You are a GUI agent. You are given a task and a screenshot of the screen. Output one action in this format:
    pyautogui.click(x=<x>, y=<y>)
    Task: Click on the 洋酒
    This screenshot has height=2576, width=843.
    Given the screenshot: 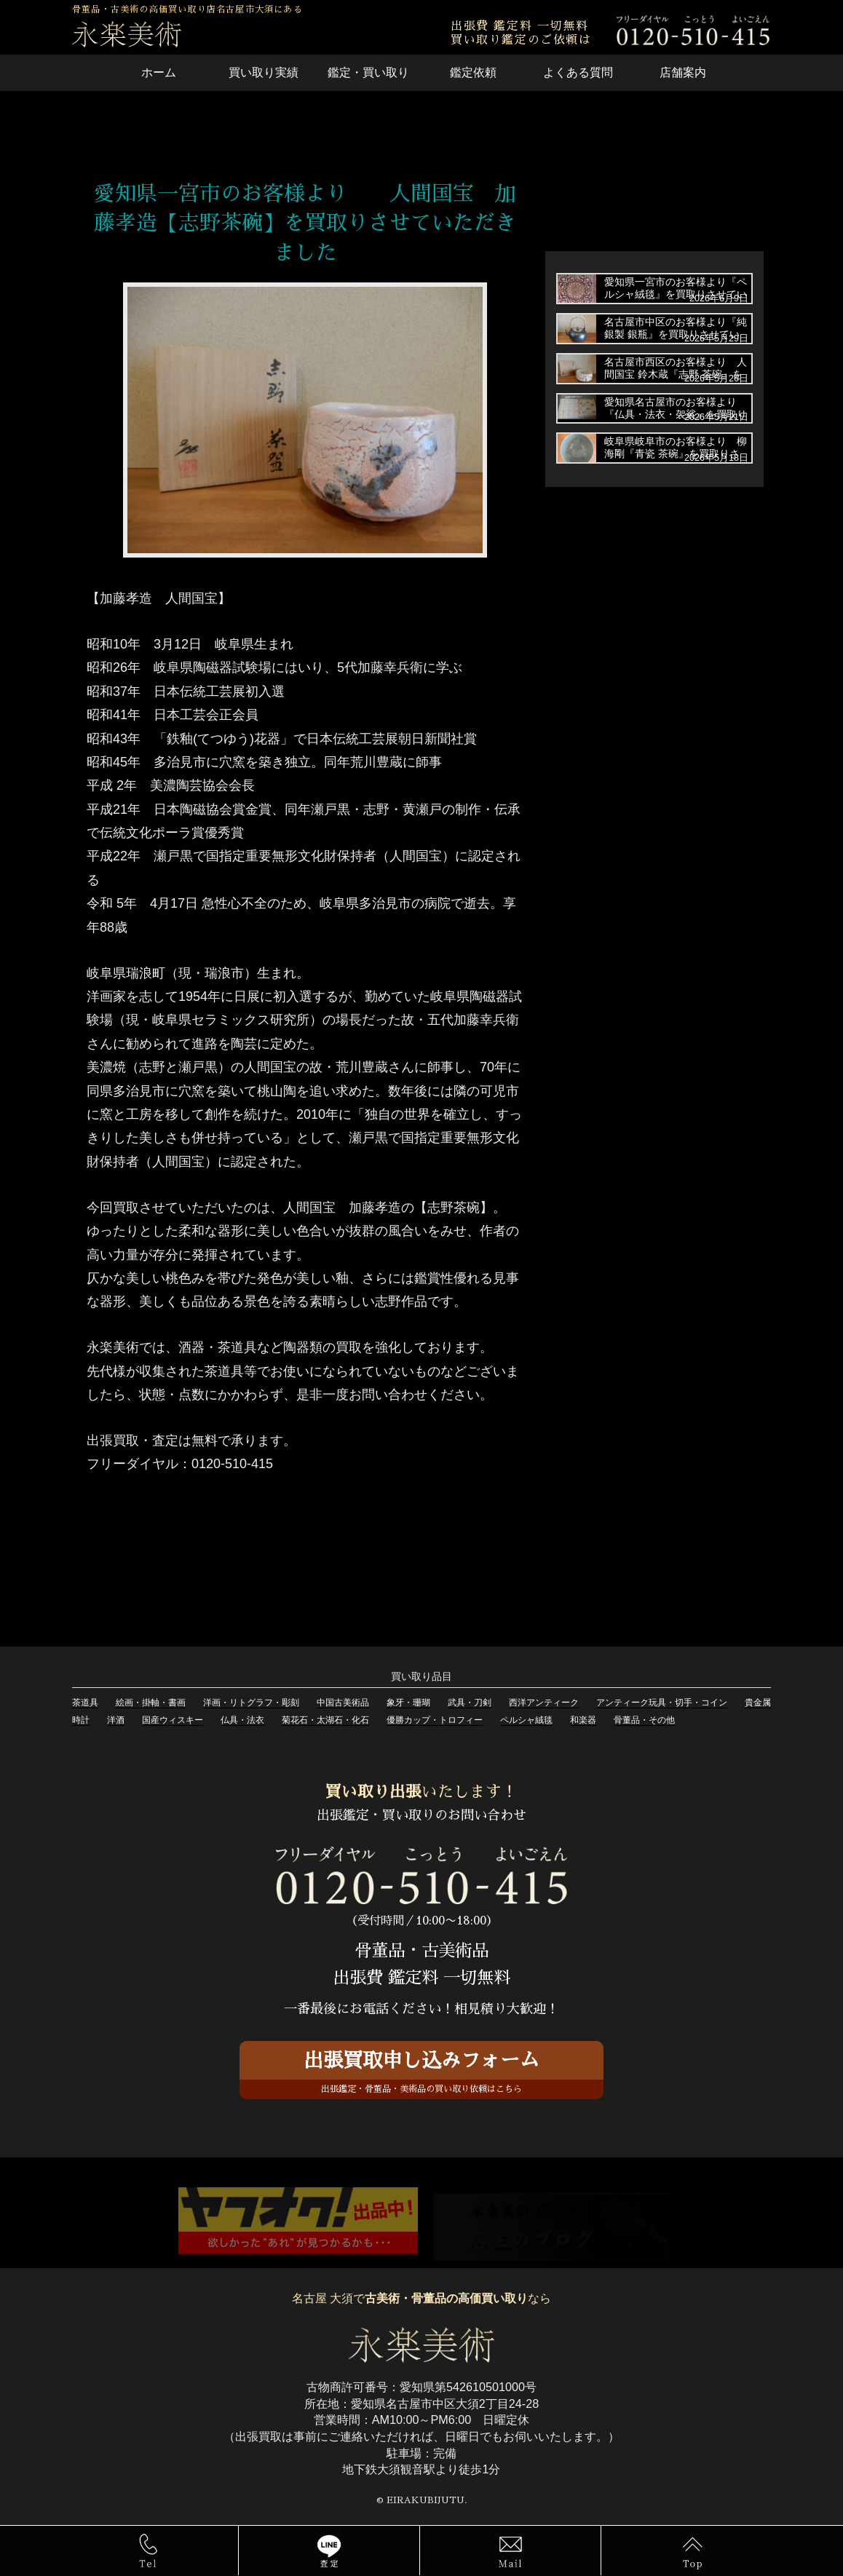 What is the action you would take?
    pyautogui.click(x=115, y=1720)
    